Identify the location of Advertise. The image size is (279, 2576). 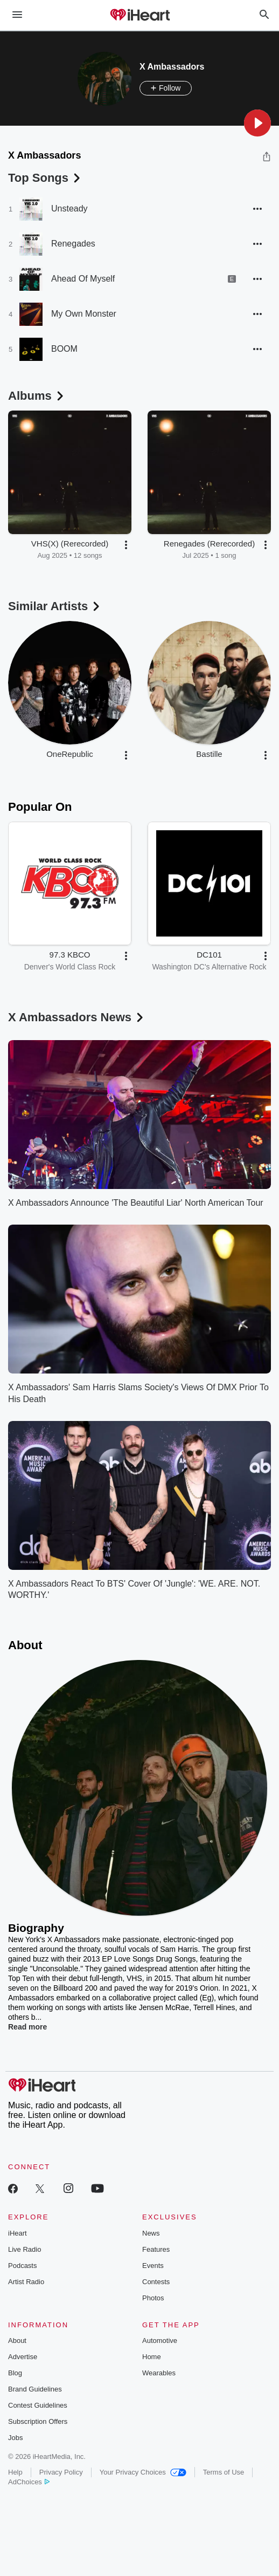
(22, 2357).